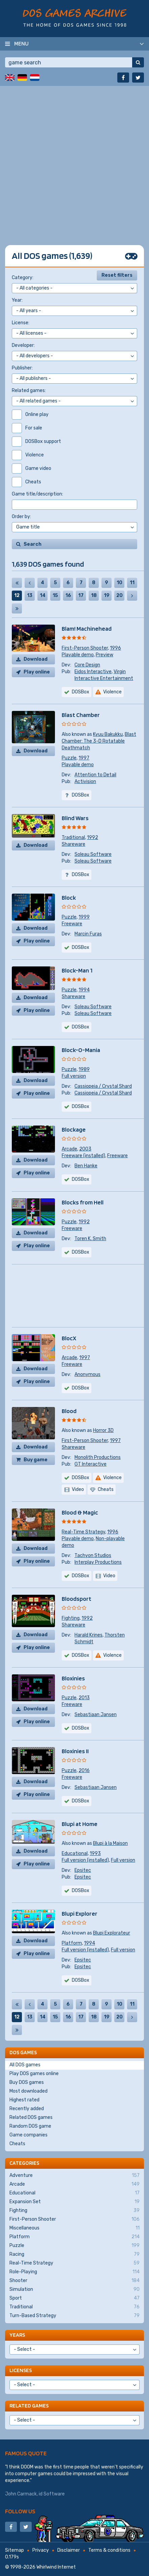 Image resolution: width=149 pixels, height=2576 pixels. I want to click on Freeware (installed), so click(83, 1156).